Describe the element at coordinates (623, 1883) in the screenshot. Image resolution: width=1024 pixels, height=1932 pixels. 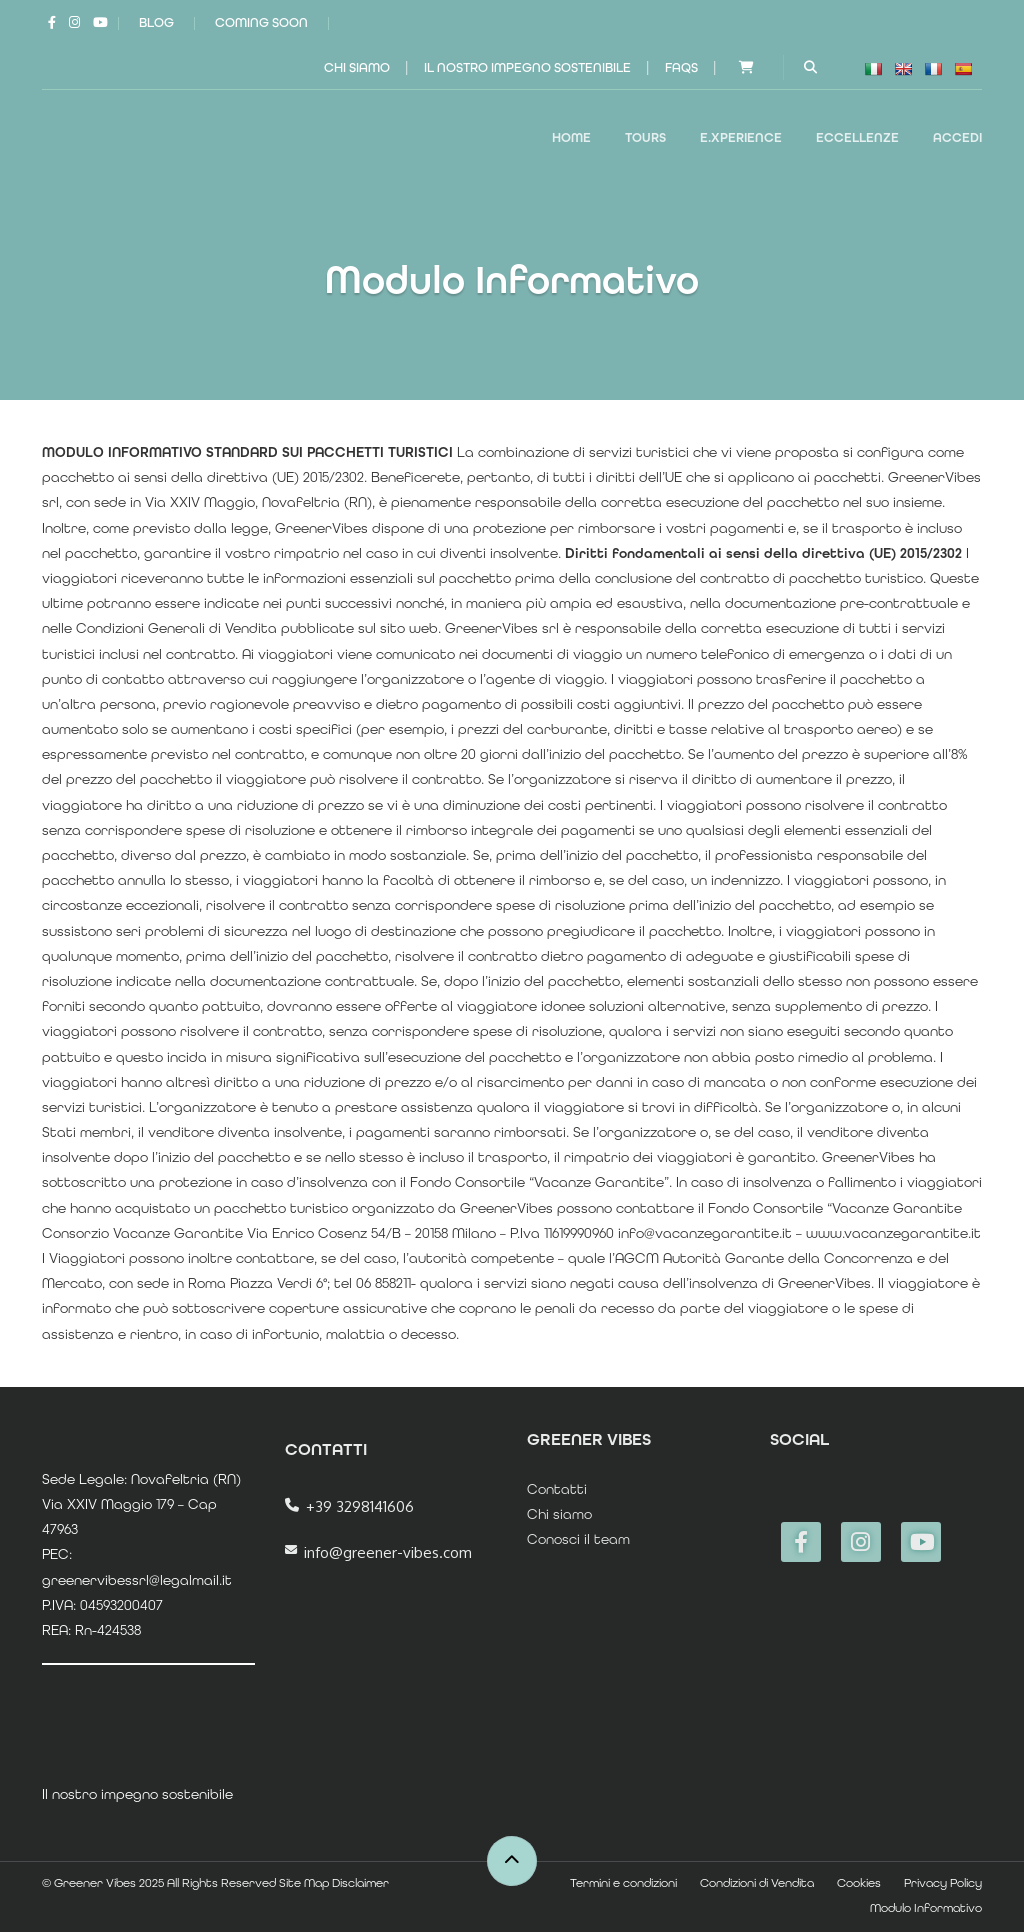
I see `Termini e condizioni` at that location.